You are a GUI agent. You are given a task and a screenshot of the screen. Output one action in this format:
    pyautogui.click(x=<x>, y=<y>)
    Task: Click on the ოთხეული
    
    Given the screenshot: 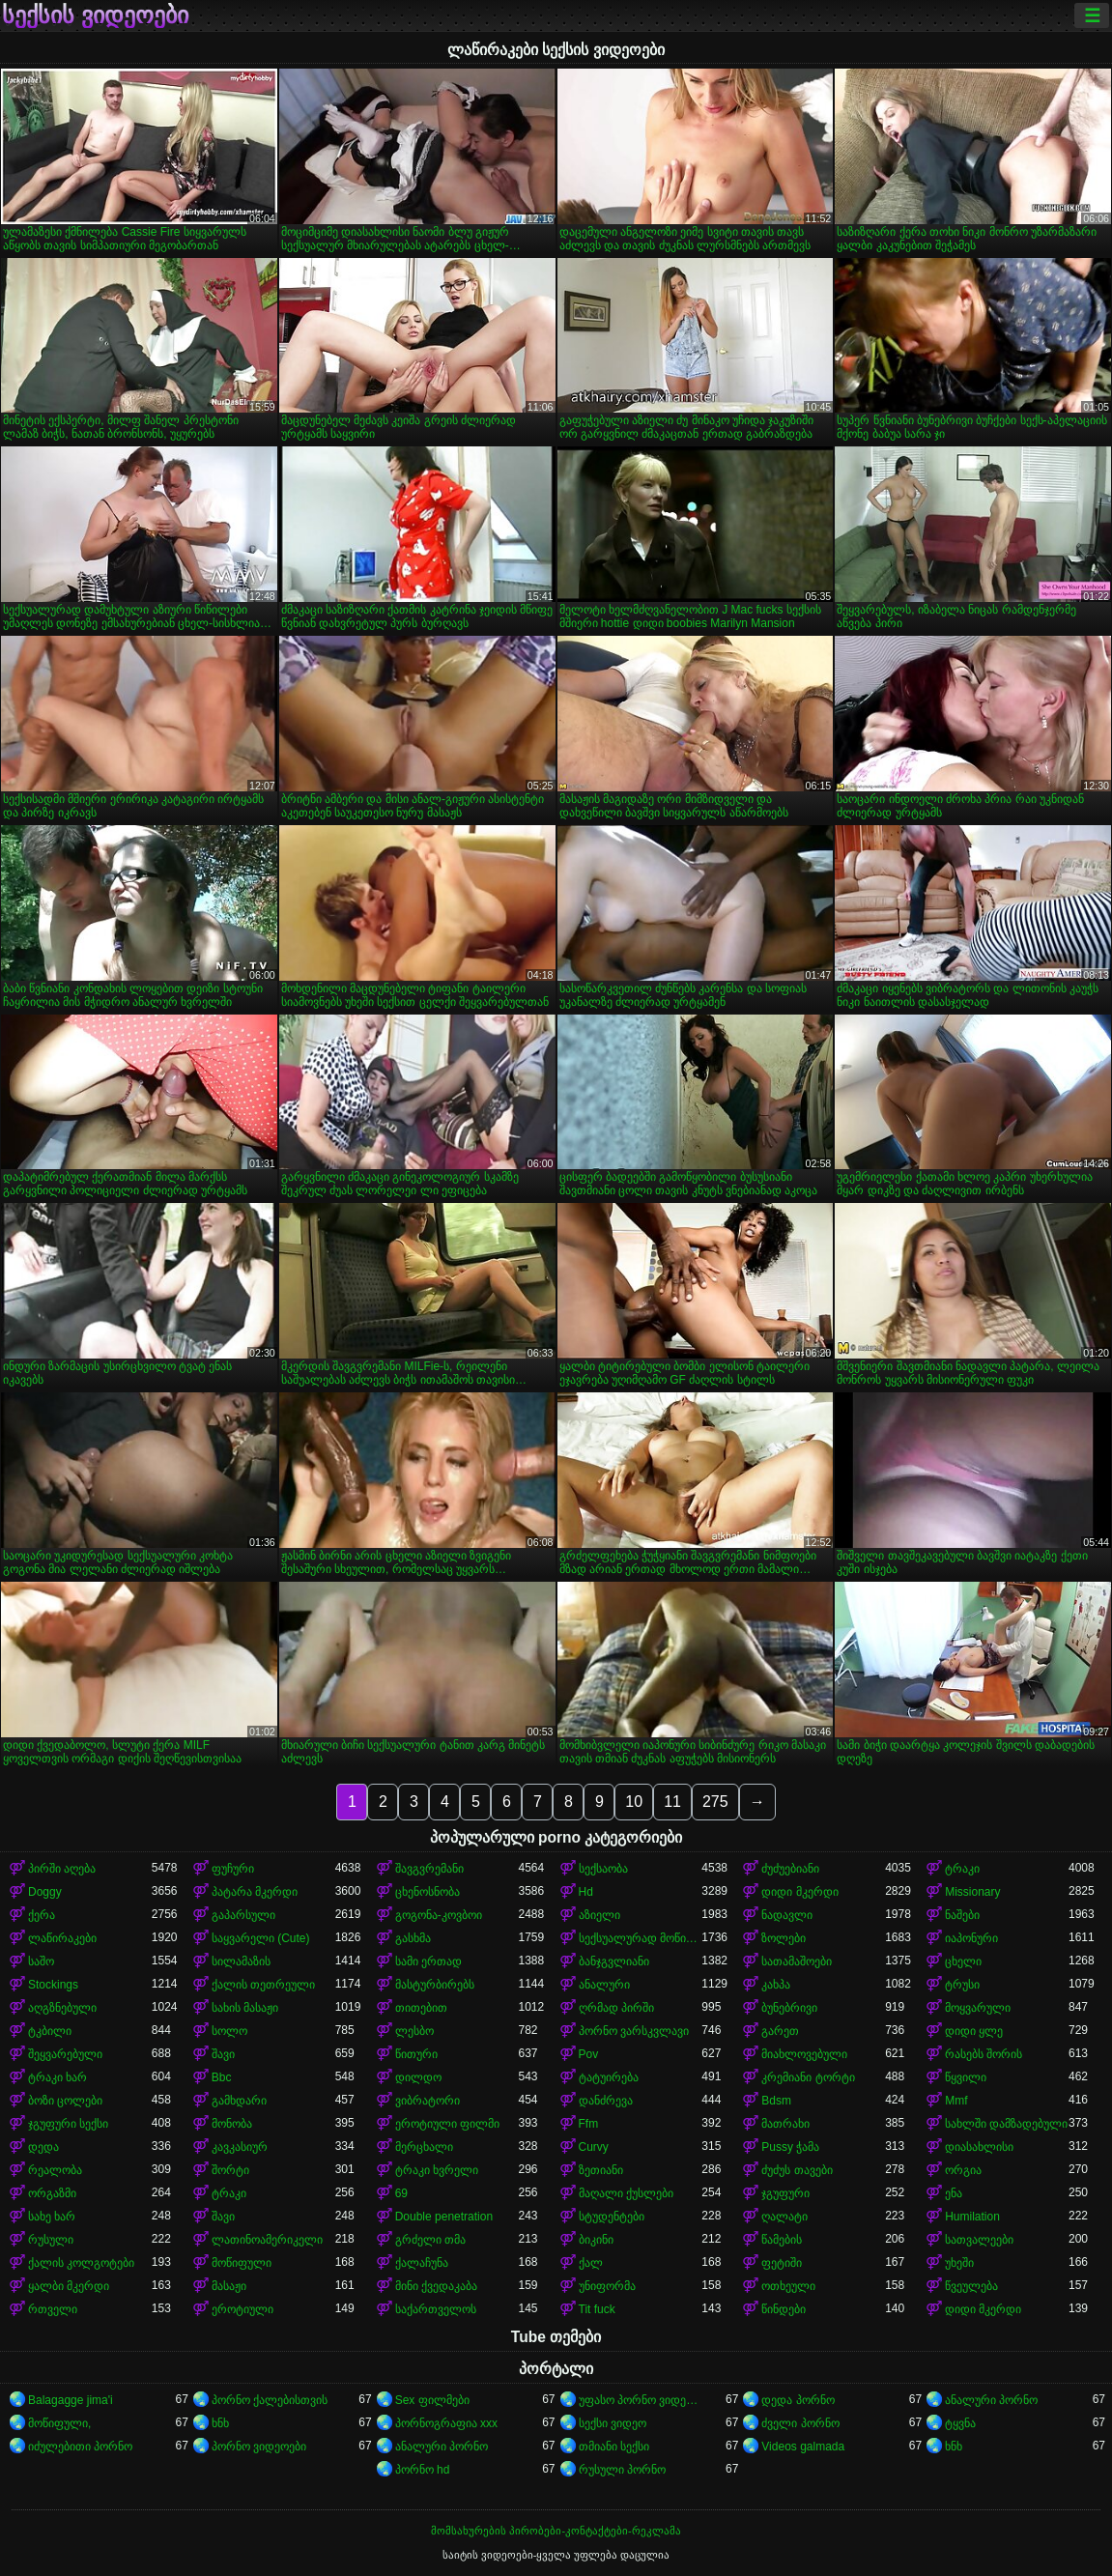 What is the action you would take?
    pyautogui.click(x=788, y=2286)
    